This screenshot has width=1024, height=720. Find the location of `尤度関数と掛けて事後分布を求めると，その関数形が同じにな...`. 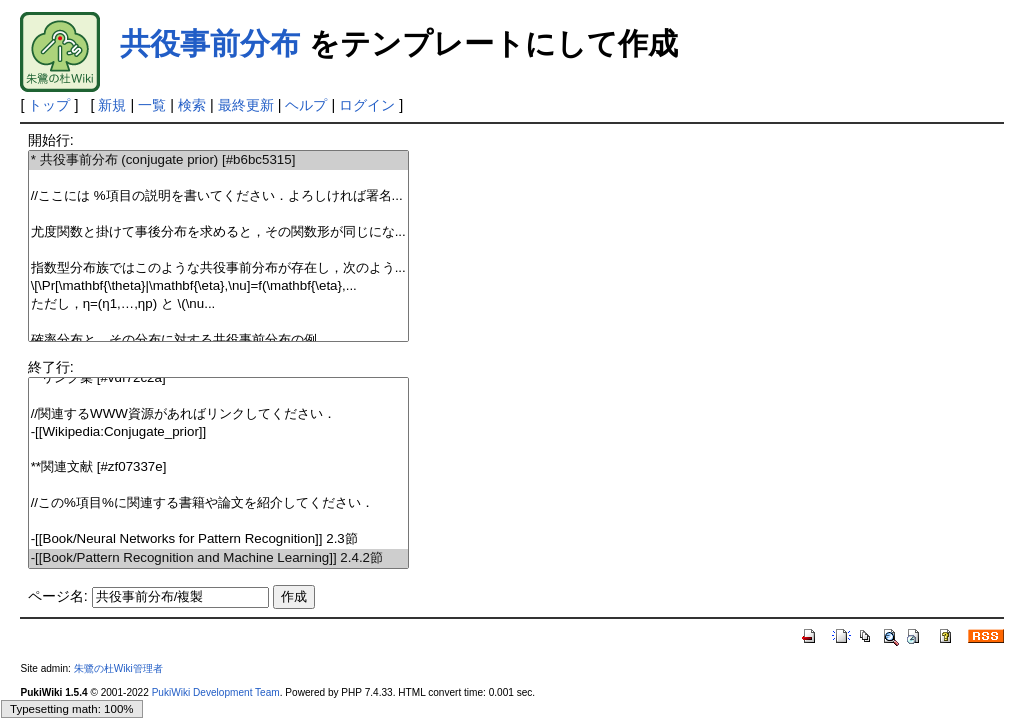

尤度関数と掛けて事後分布を求めると，その関数形が同じにな... is located at coordinates (219, 232).